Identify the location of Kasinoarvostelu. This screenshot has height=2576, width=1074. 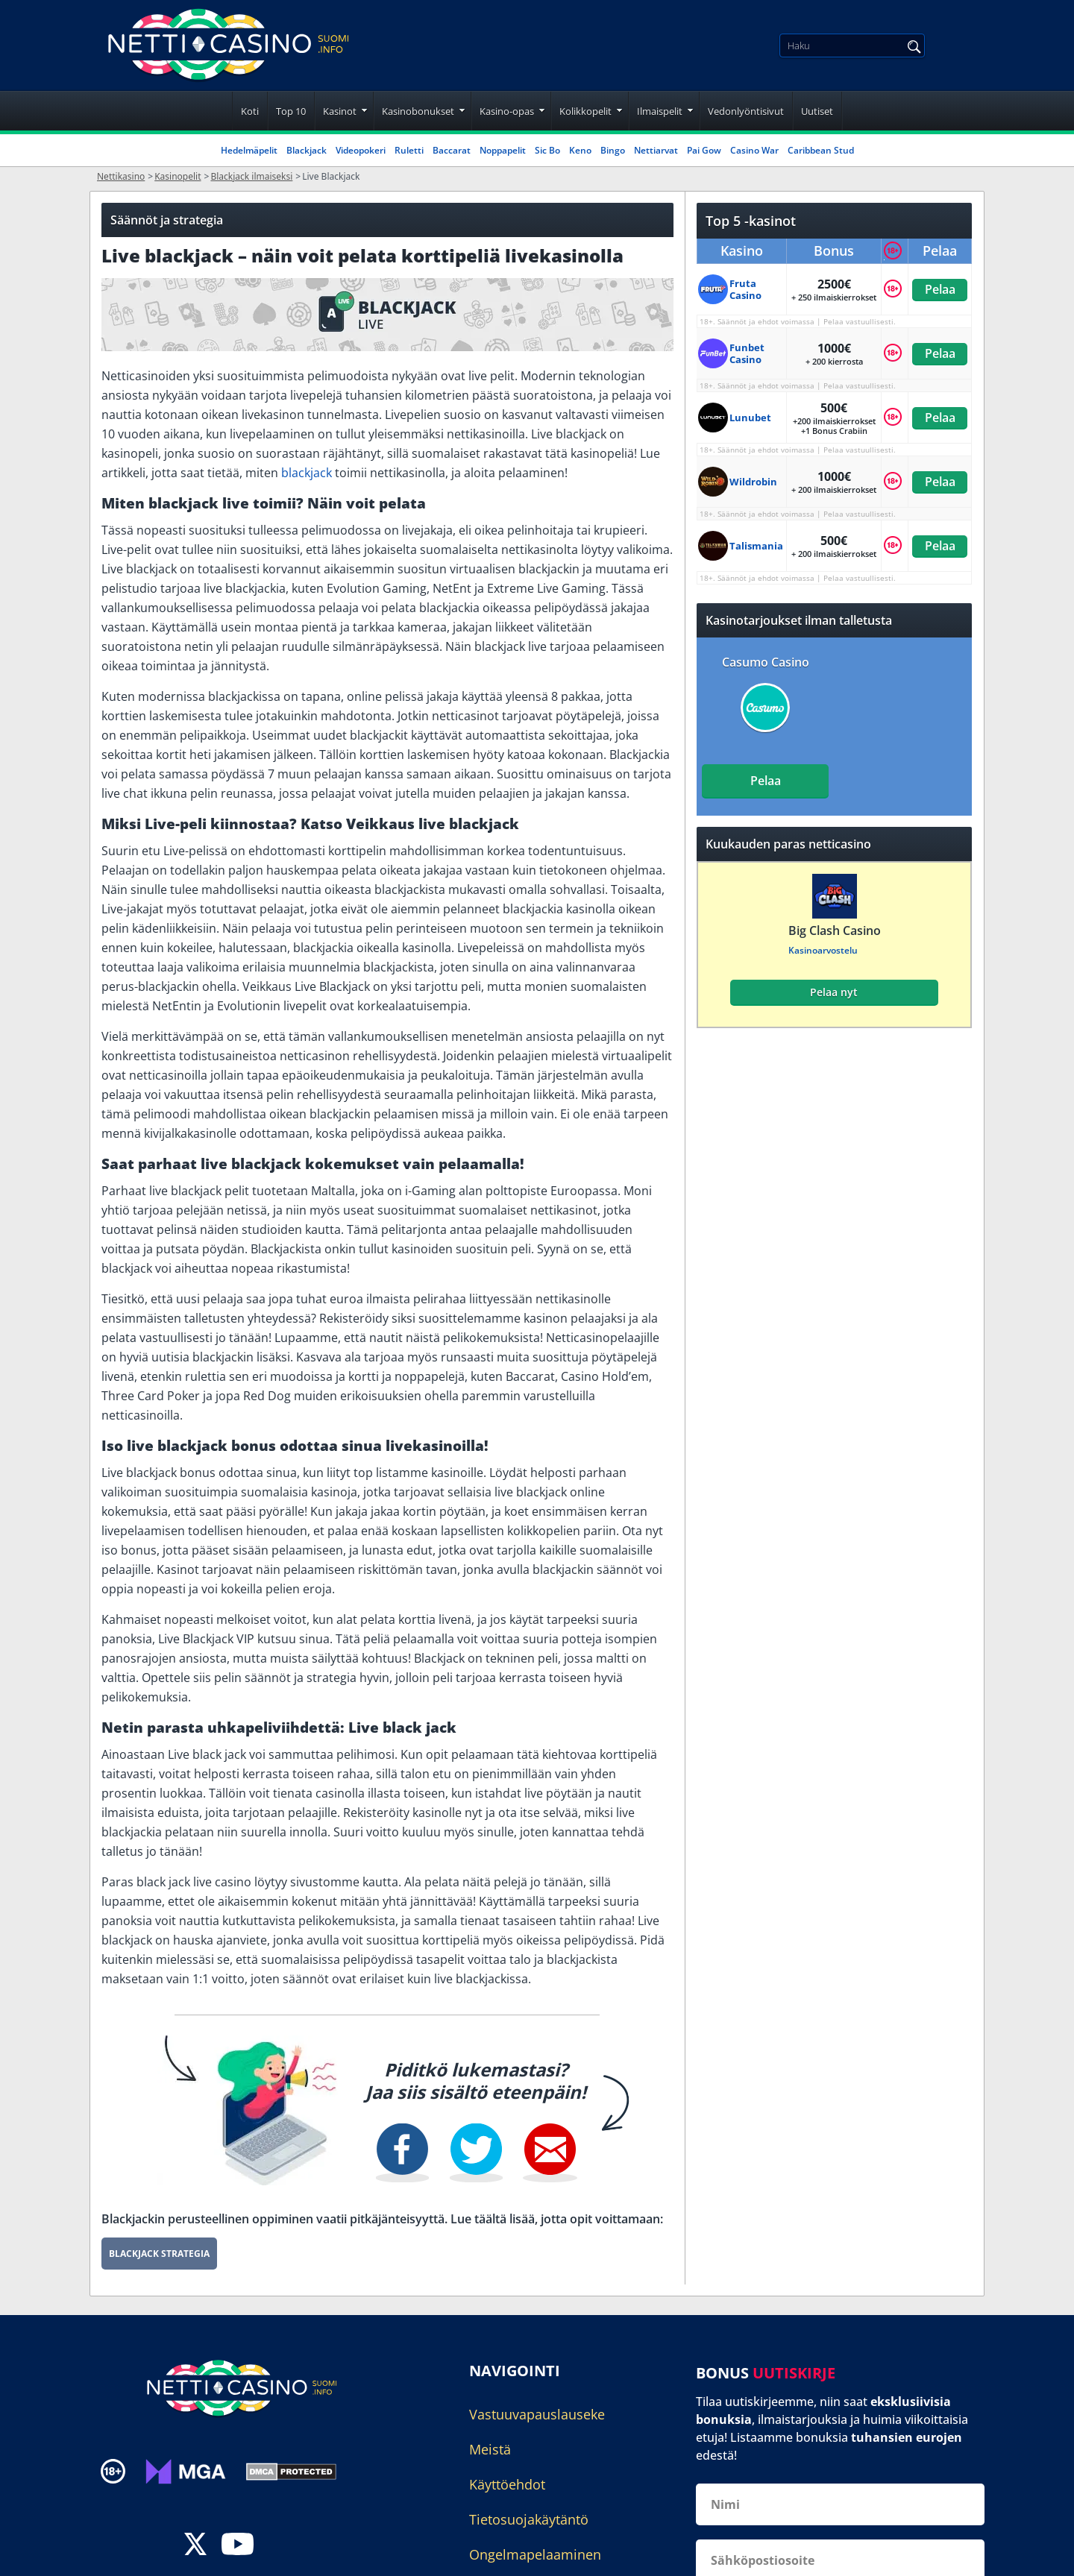
(822, 950).